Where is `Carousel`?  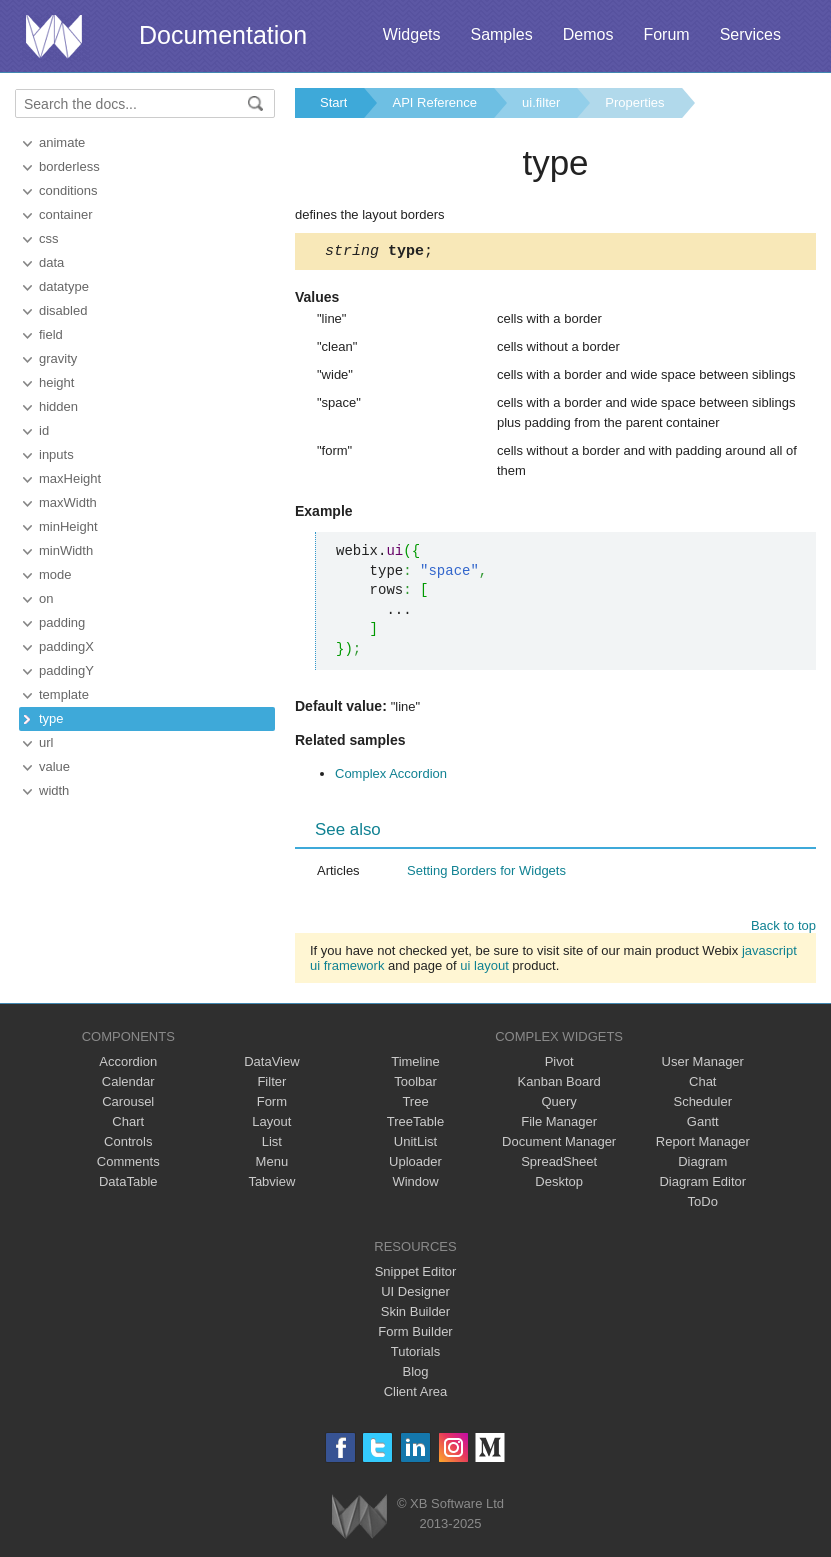 Carousel is located at coordinates (128, 1104).